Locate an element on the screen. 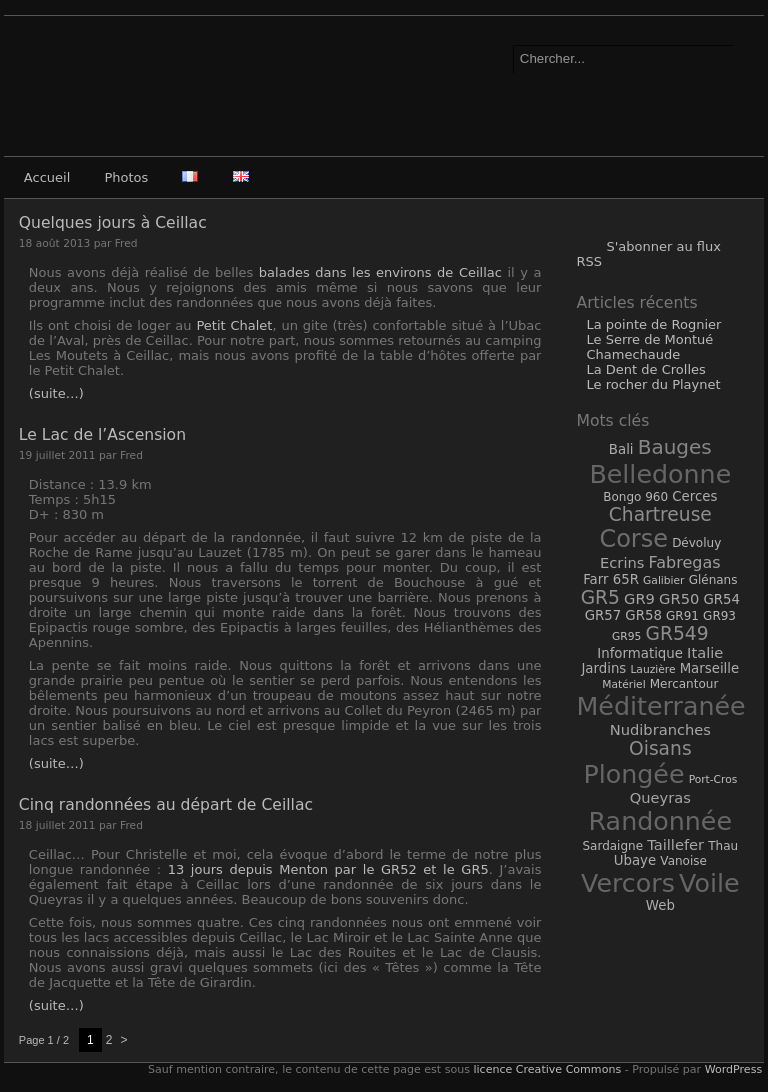 The height and width of the screenshot is (1092, 768). Ubaye is located at coordinates (635, 860).